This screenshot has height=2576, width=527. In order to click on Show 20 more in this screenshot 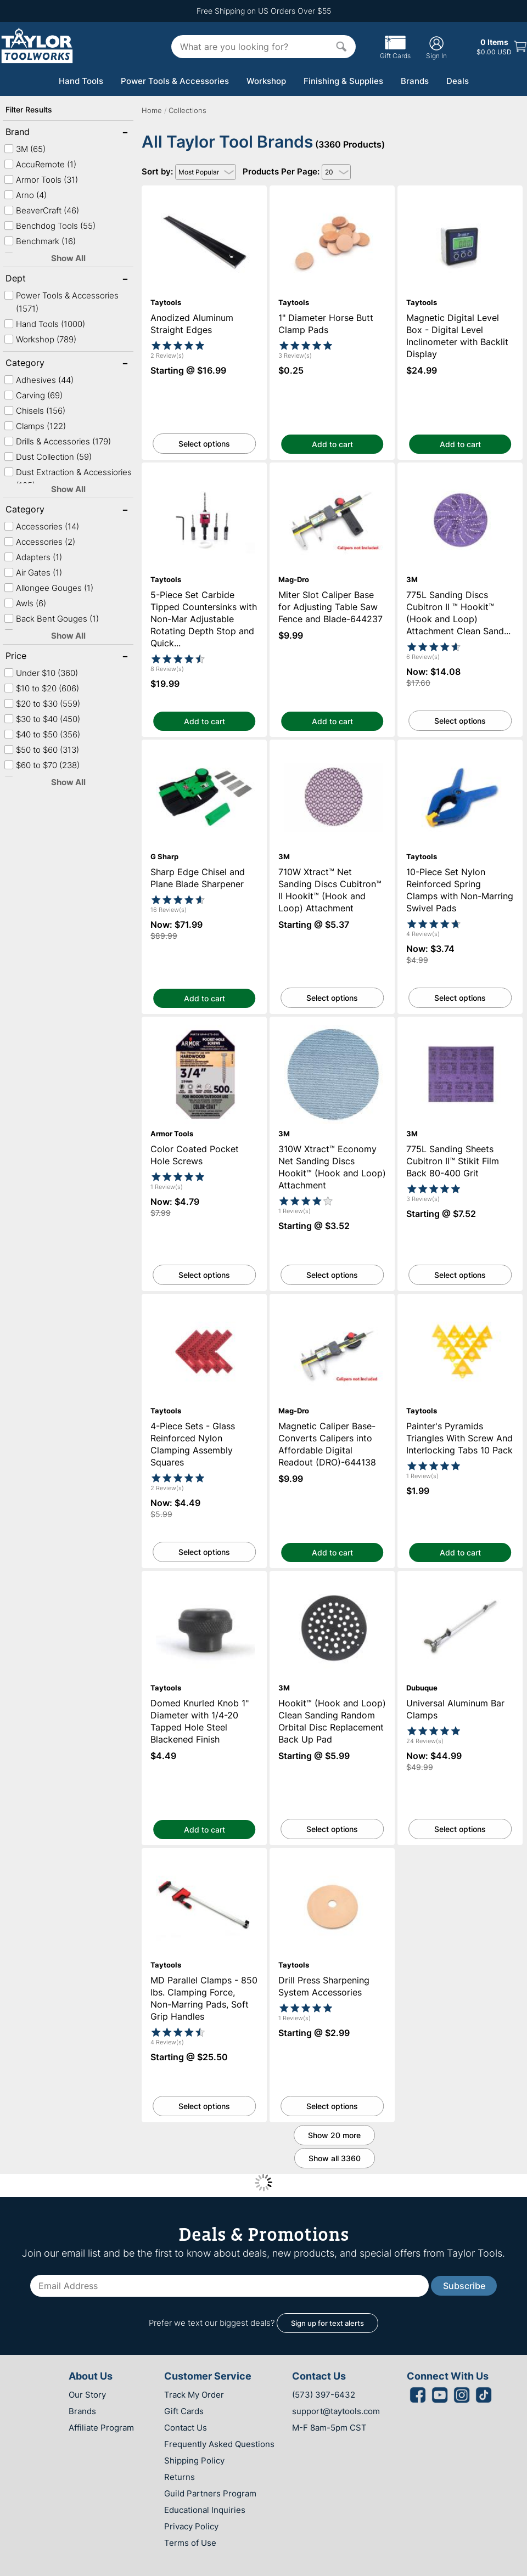, I will do `click(334, 2135)`.